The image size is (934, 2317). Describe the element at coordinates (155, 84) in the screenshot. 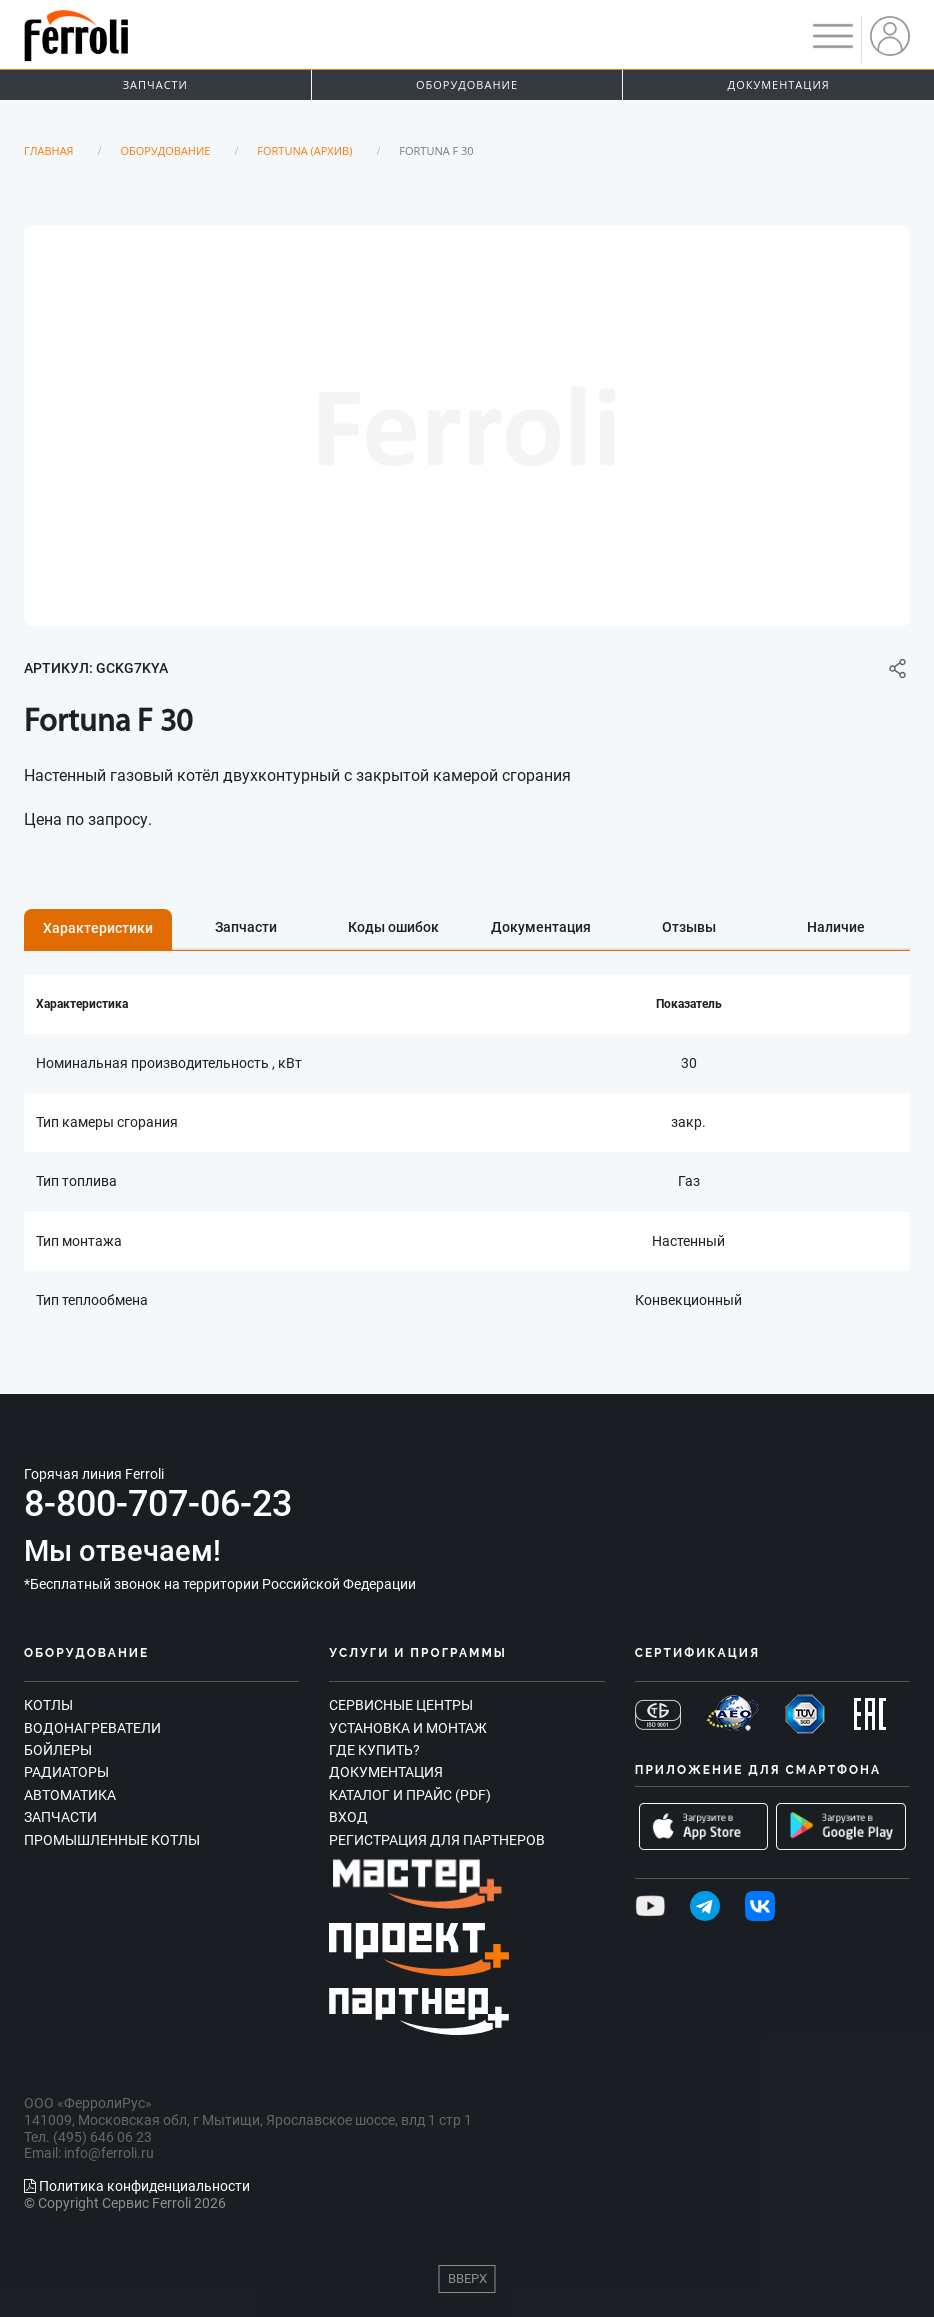

I see `Запчасти` at that location.